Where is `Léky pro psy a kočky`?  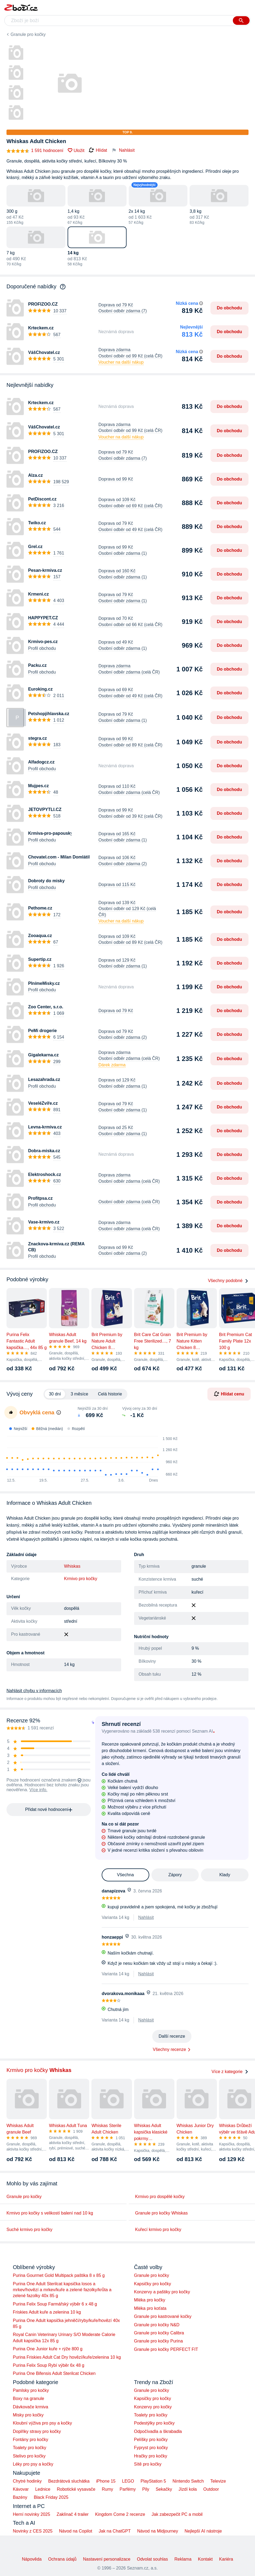 Léky pro psy a kočky is located at coordinates (33, 2464).